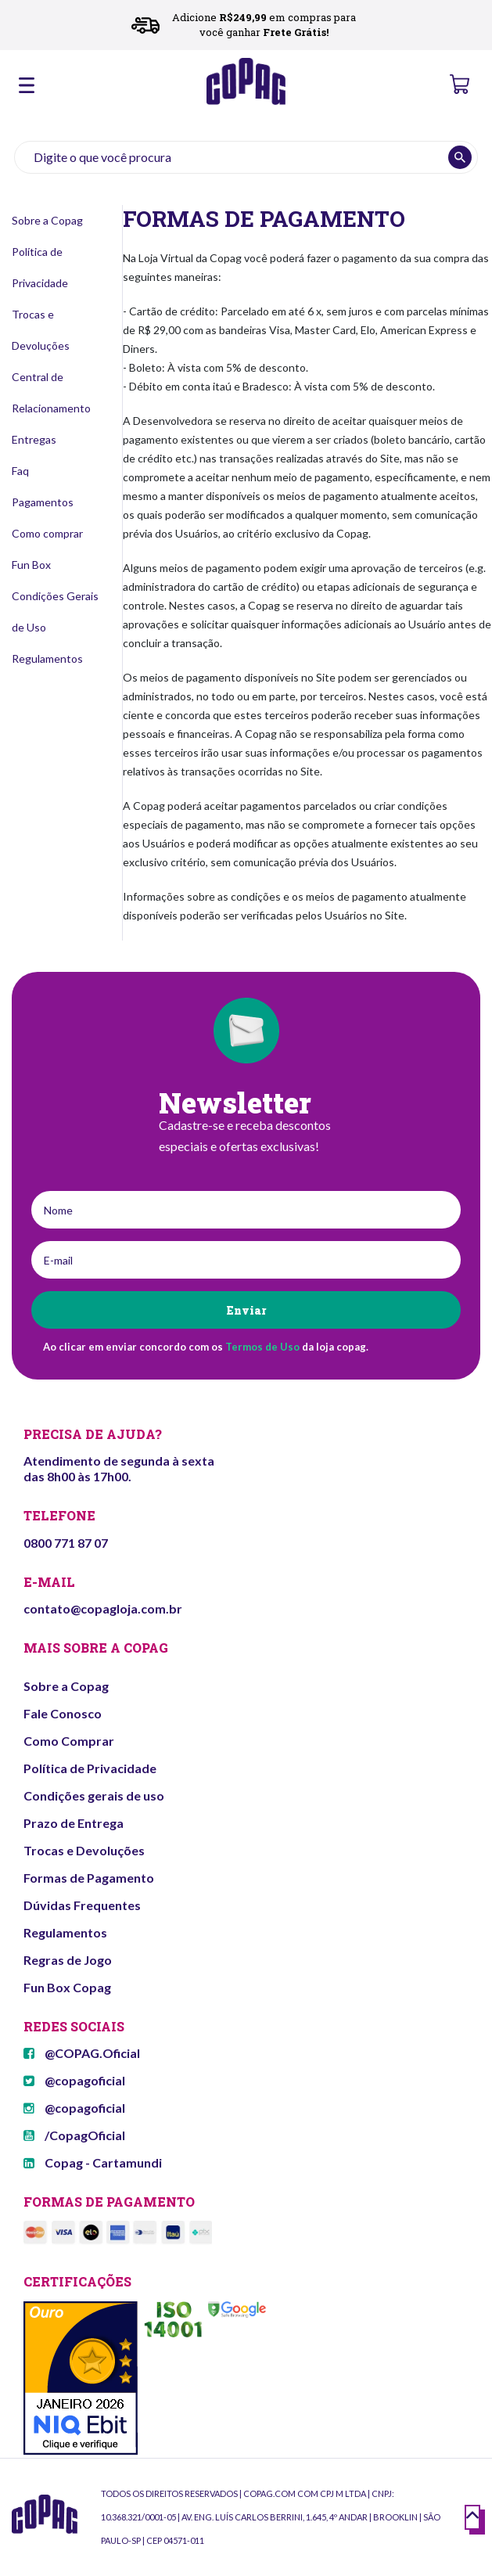  What do you see at coordinates (74, 2080) in the screenshot?
I see `@copagoficial` at bounding box center [74, 2080].